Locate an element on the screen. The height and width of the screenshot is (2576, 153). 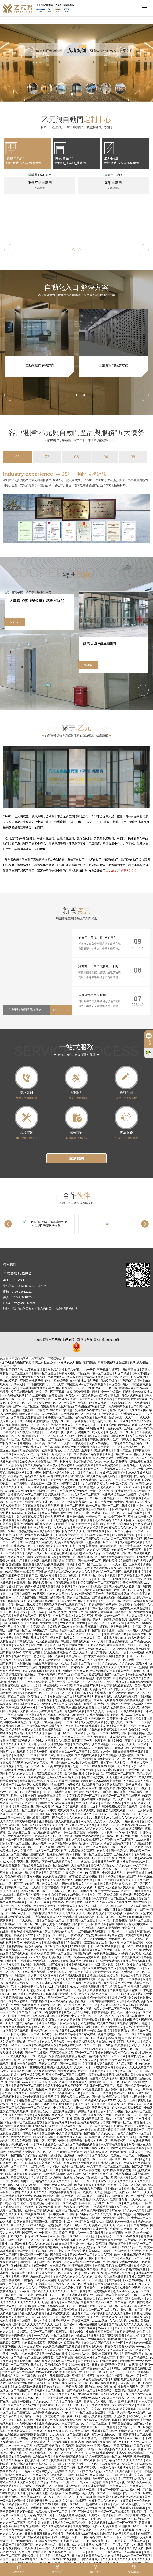
中文字幕在线免费看线人 is located at coordinates (117, 1685).